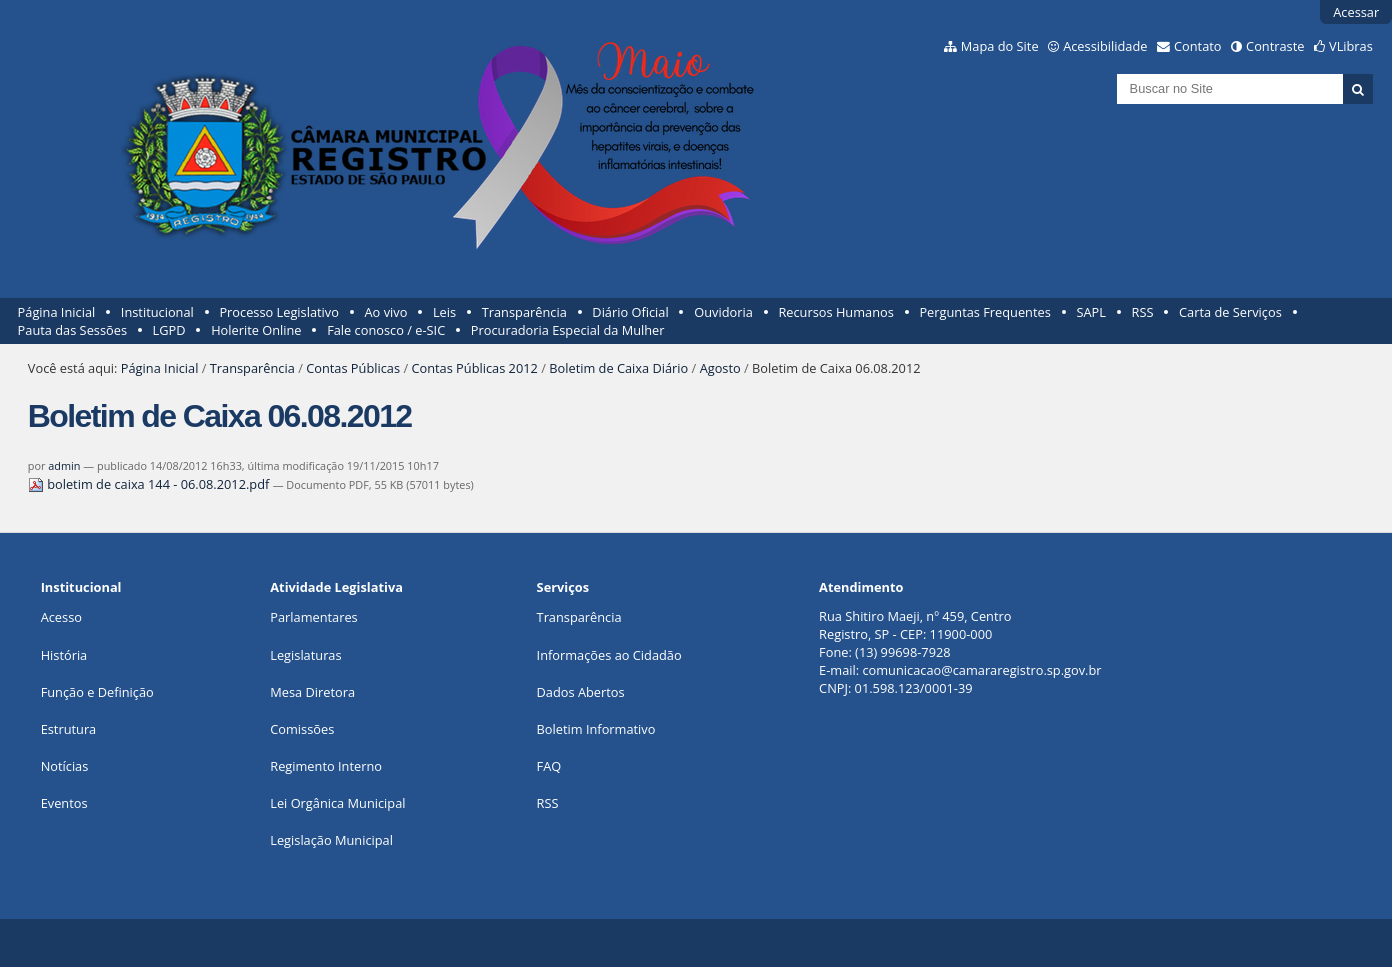  I want to click on Diário Oficial, so click(630, 312).